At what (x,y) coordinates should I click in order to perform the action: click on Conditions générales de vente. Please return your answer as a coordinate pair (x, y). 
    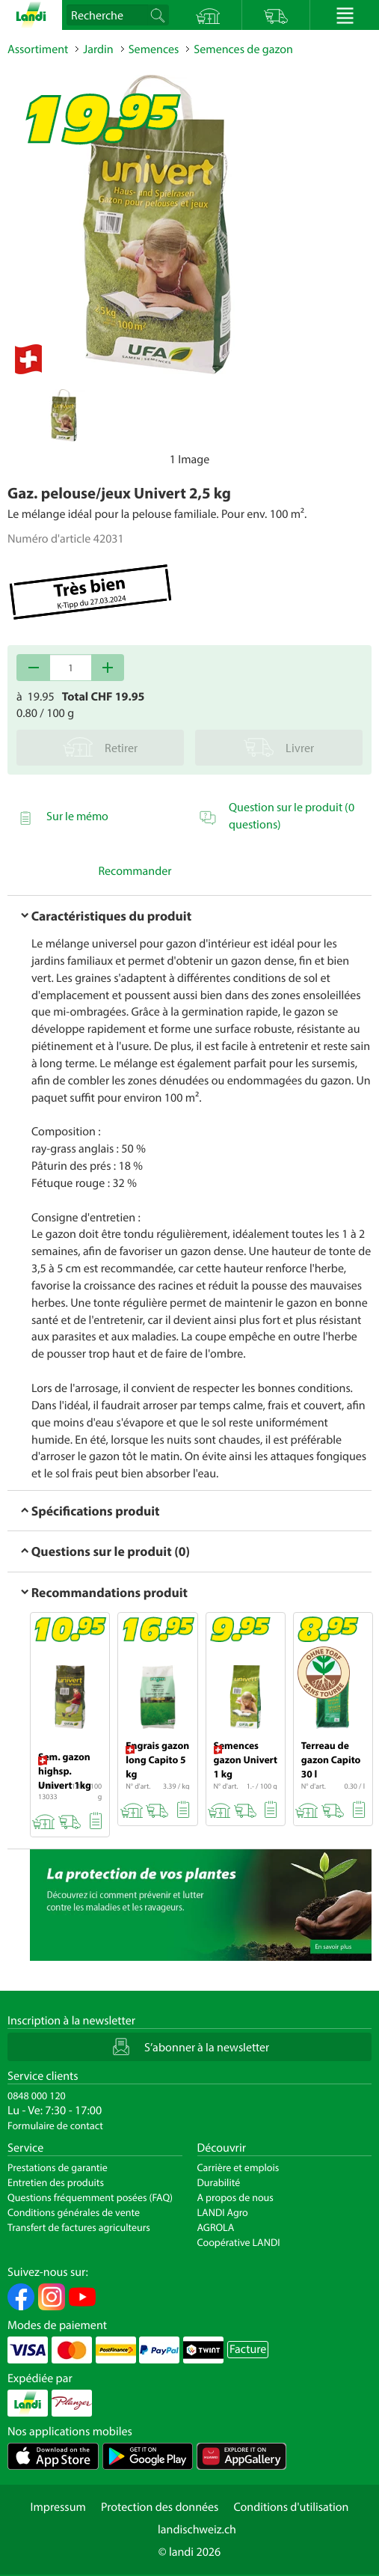
    Looking at the image, I should click on (73, 2212).